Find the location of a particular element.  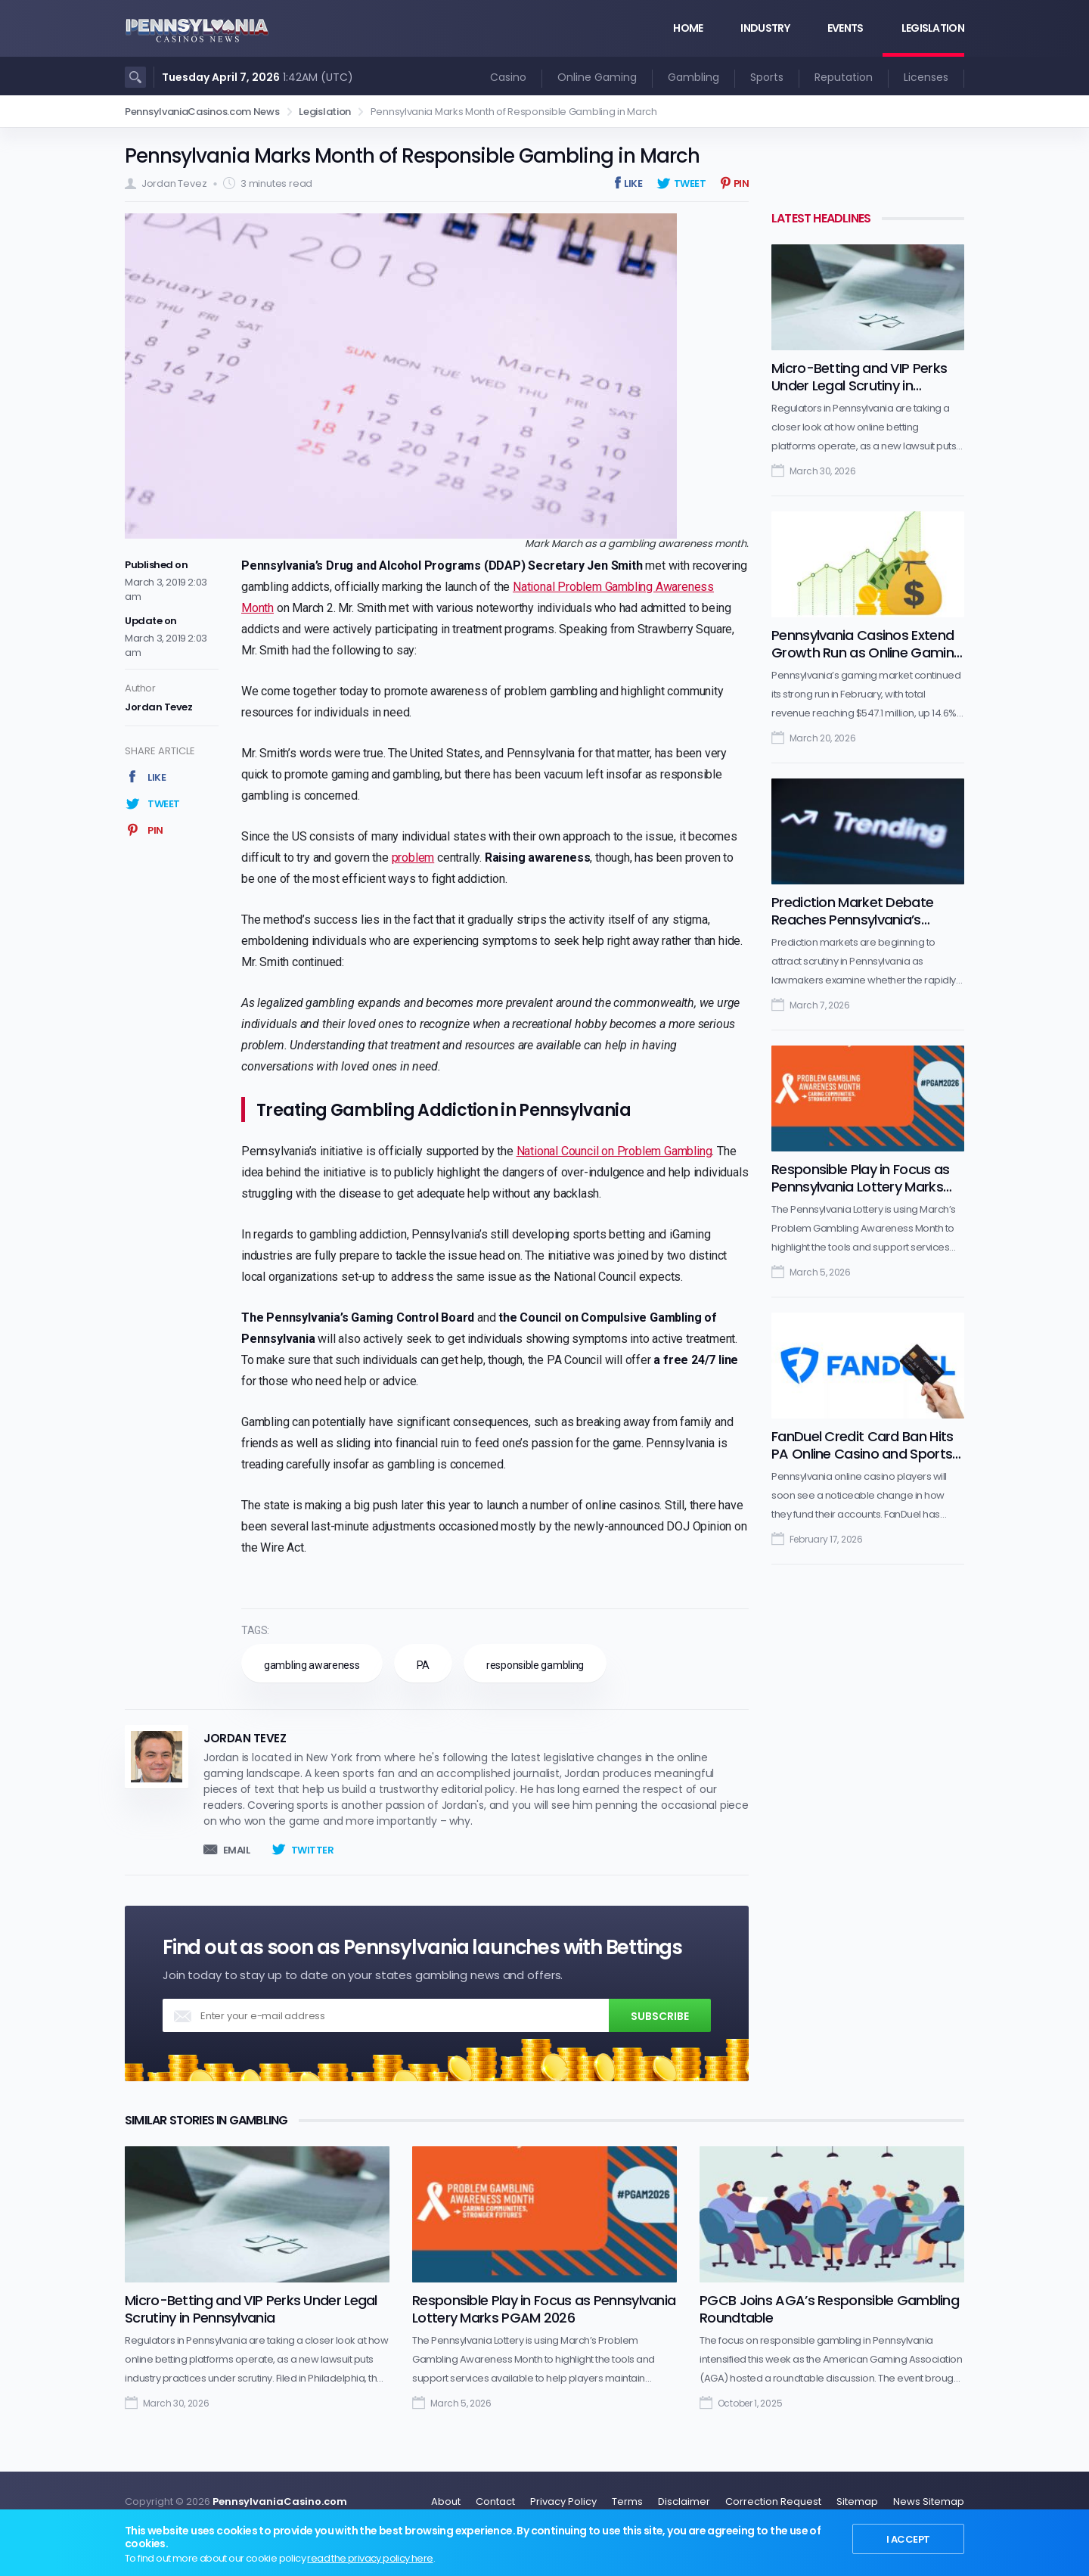

Like is located at coordinates (633, 183).